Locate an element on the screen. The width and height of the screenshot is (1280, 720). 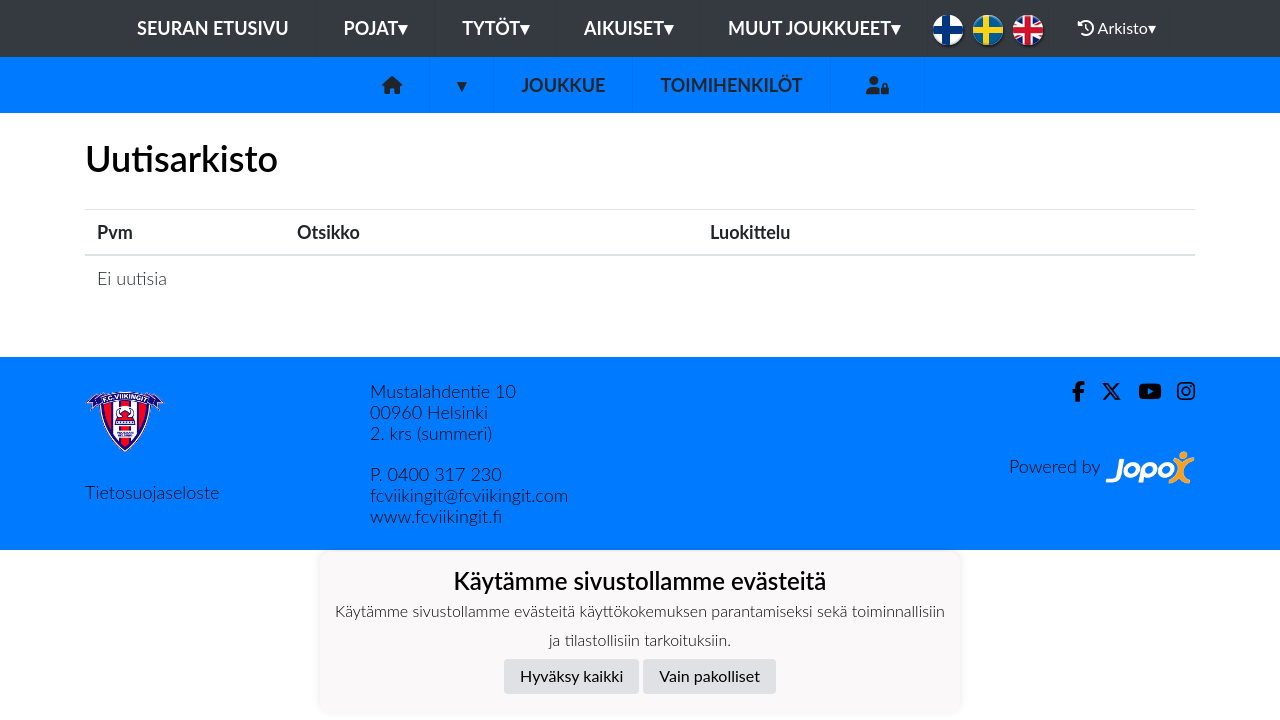
[Twitter] is located at coordinates (1103, 391).